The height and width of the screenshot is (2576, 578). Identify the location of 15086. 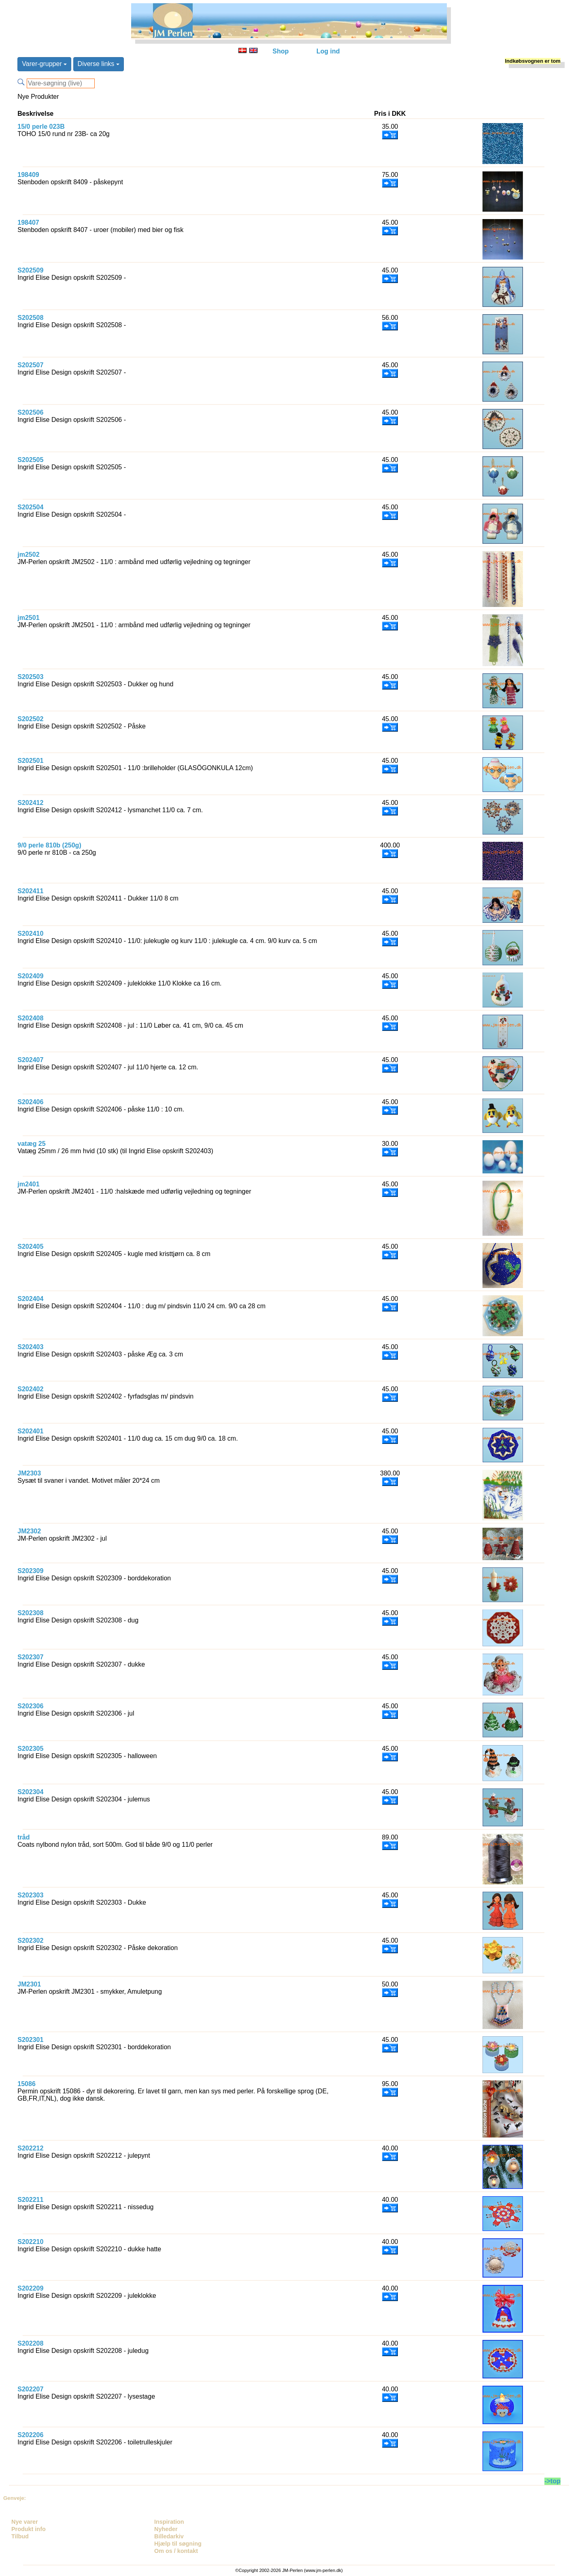
(26, 2083).